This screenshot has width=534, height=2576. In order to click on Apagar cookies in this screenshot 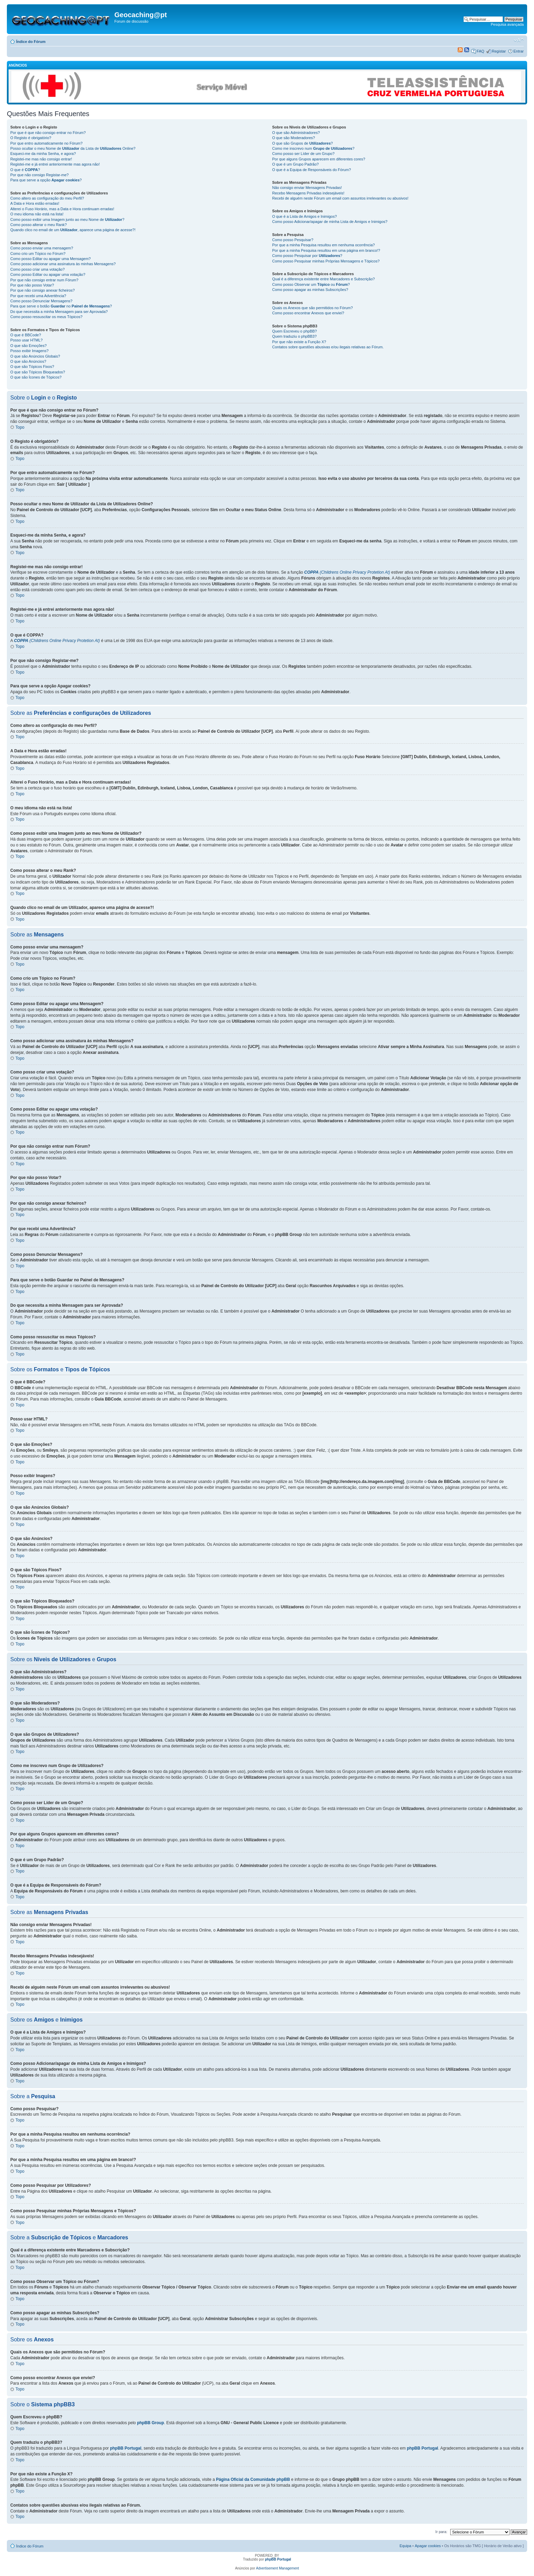, I will do `click(428, 2546)`.